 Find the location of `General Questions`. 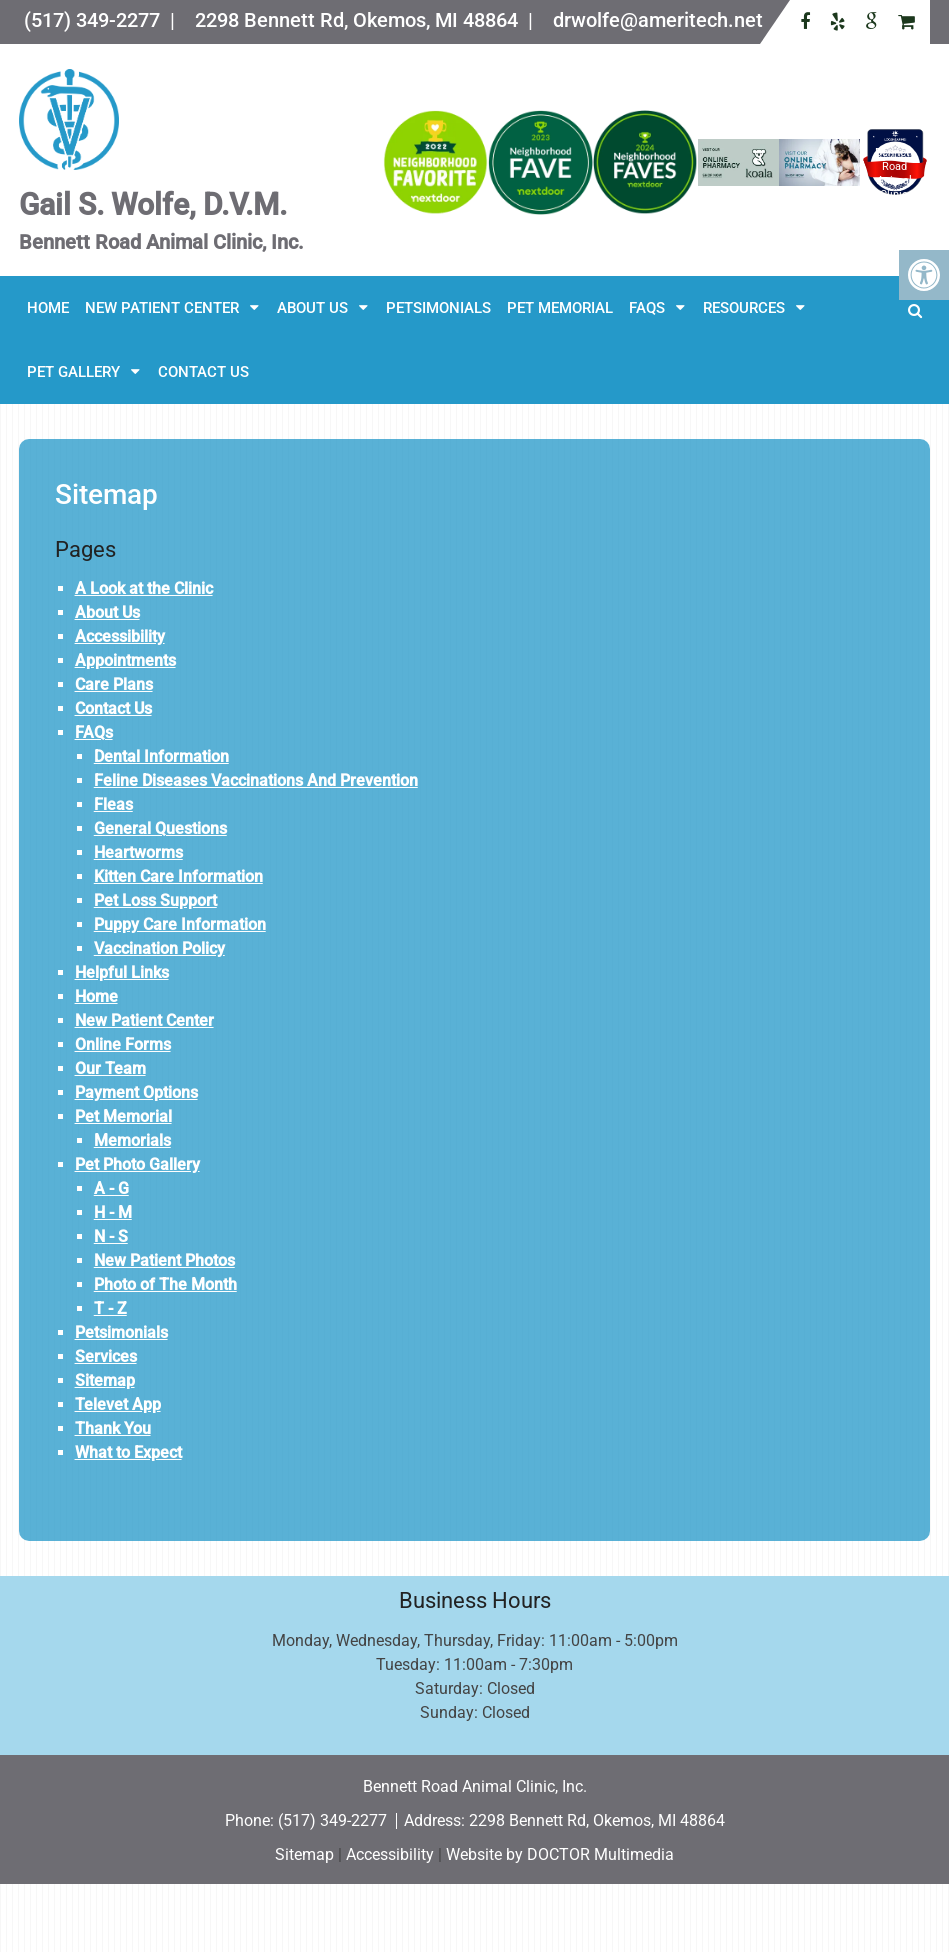

General Questions is located at coordinates (160, 828).